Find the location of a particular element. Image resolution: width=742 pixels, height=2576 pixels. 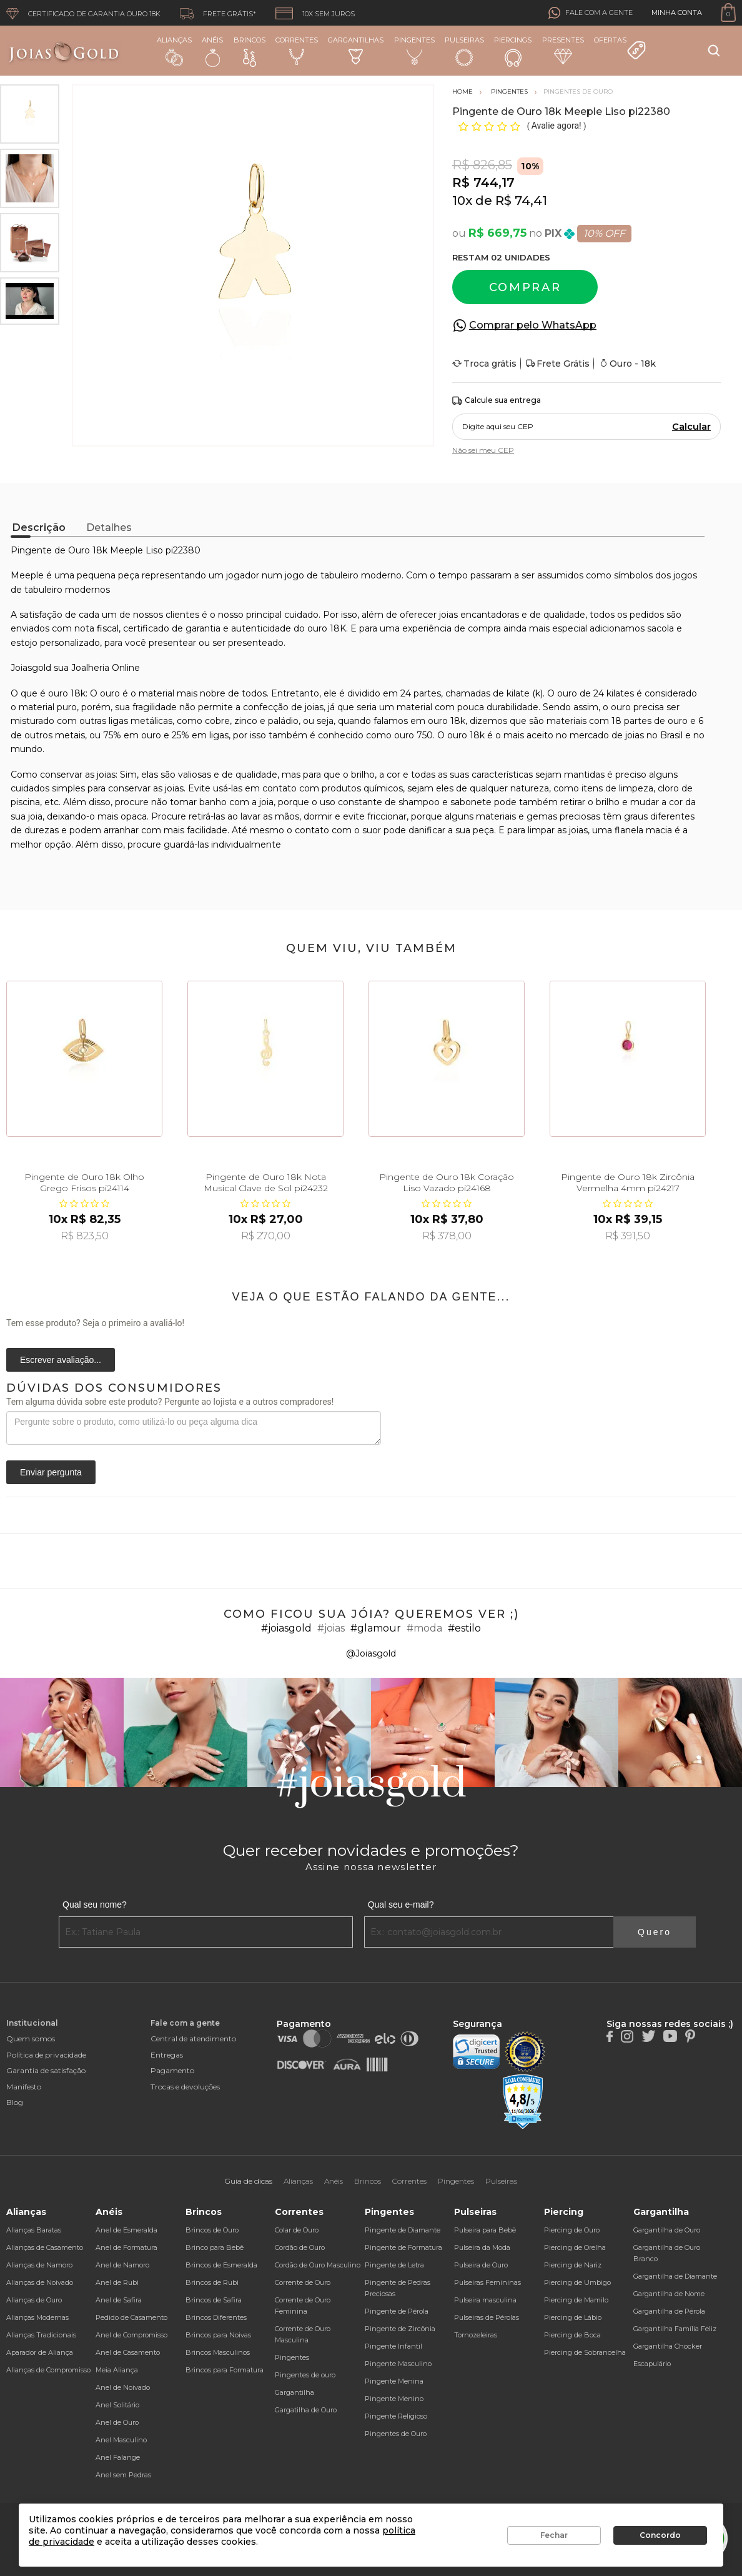

Pingentes de ouro is located at coordinates (305, 2374).